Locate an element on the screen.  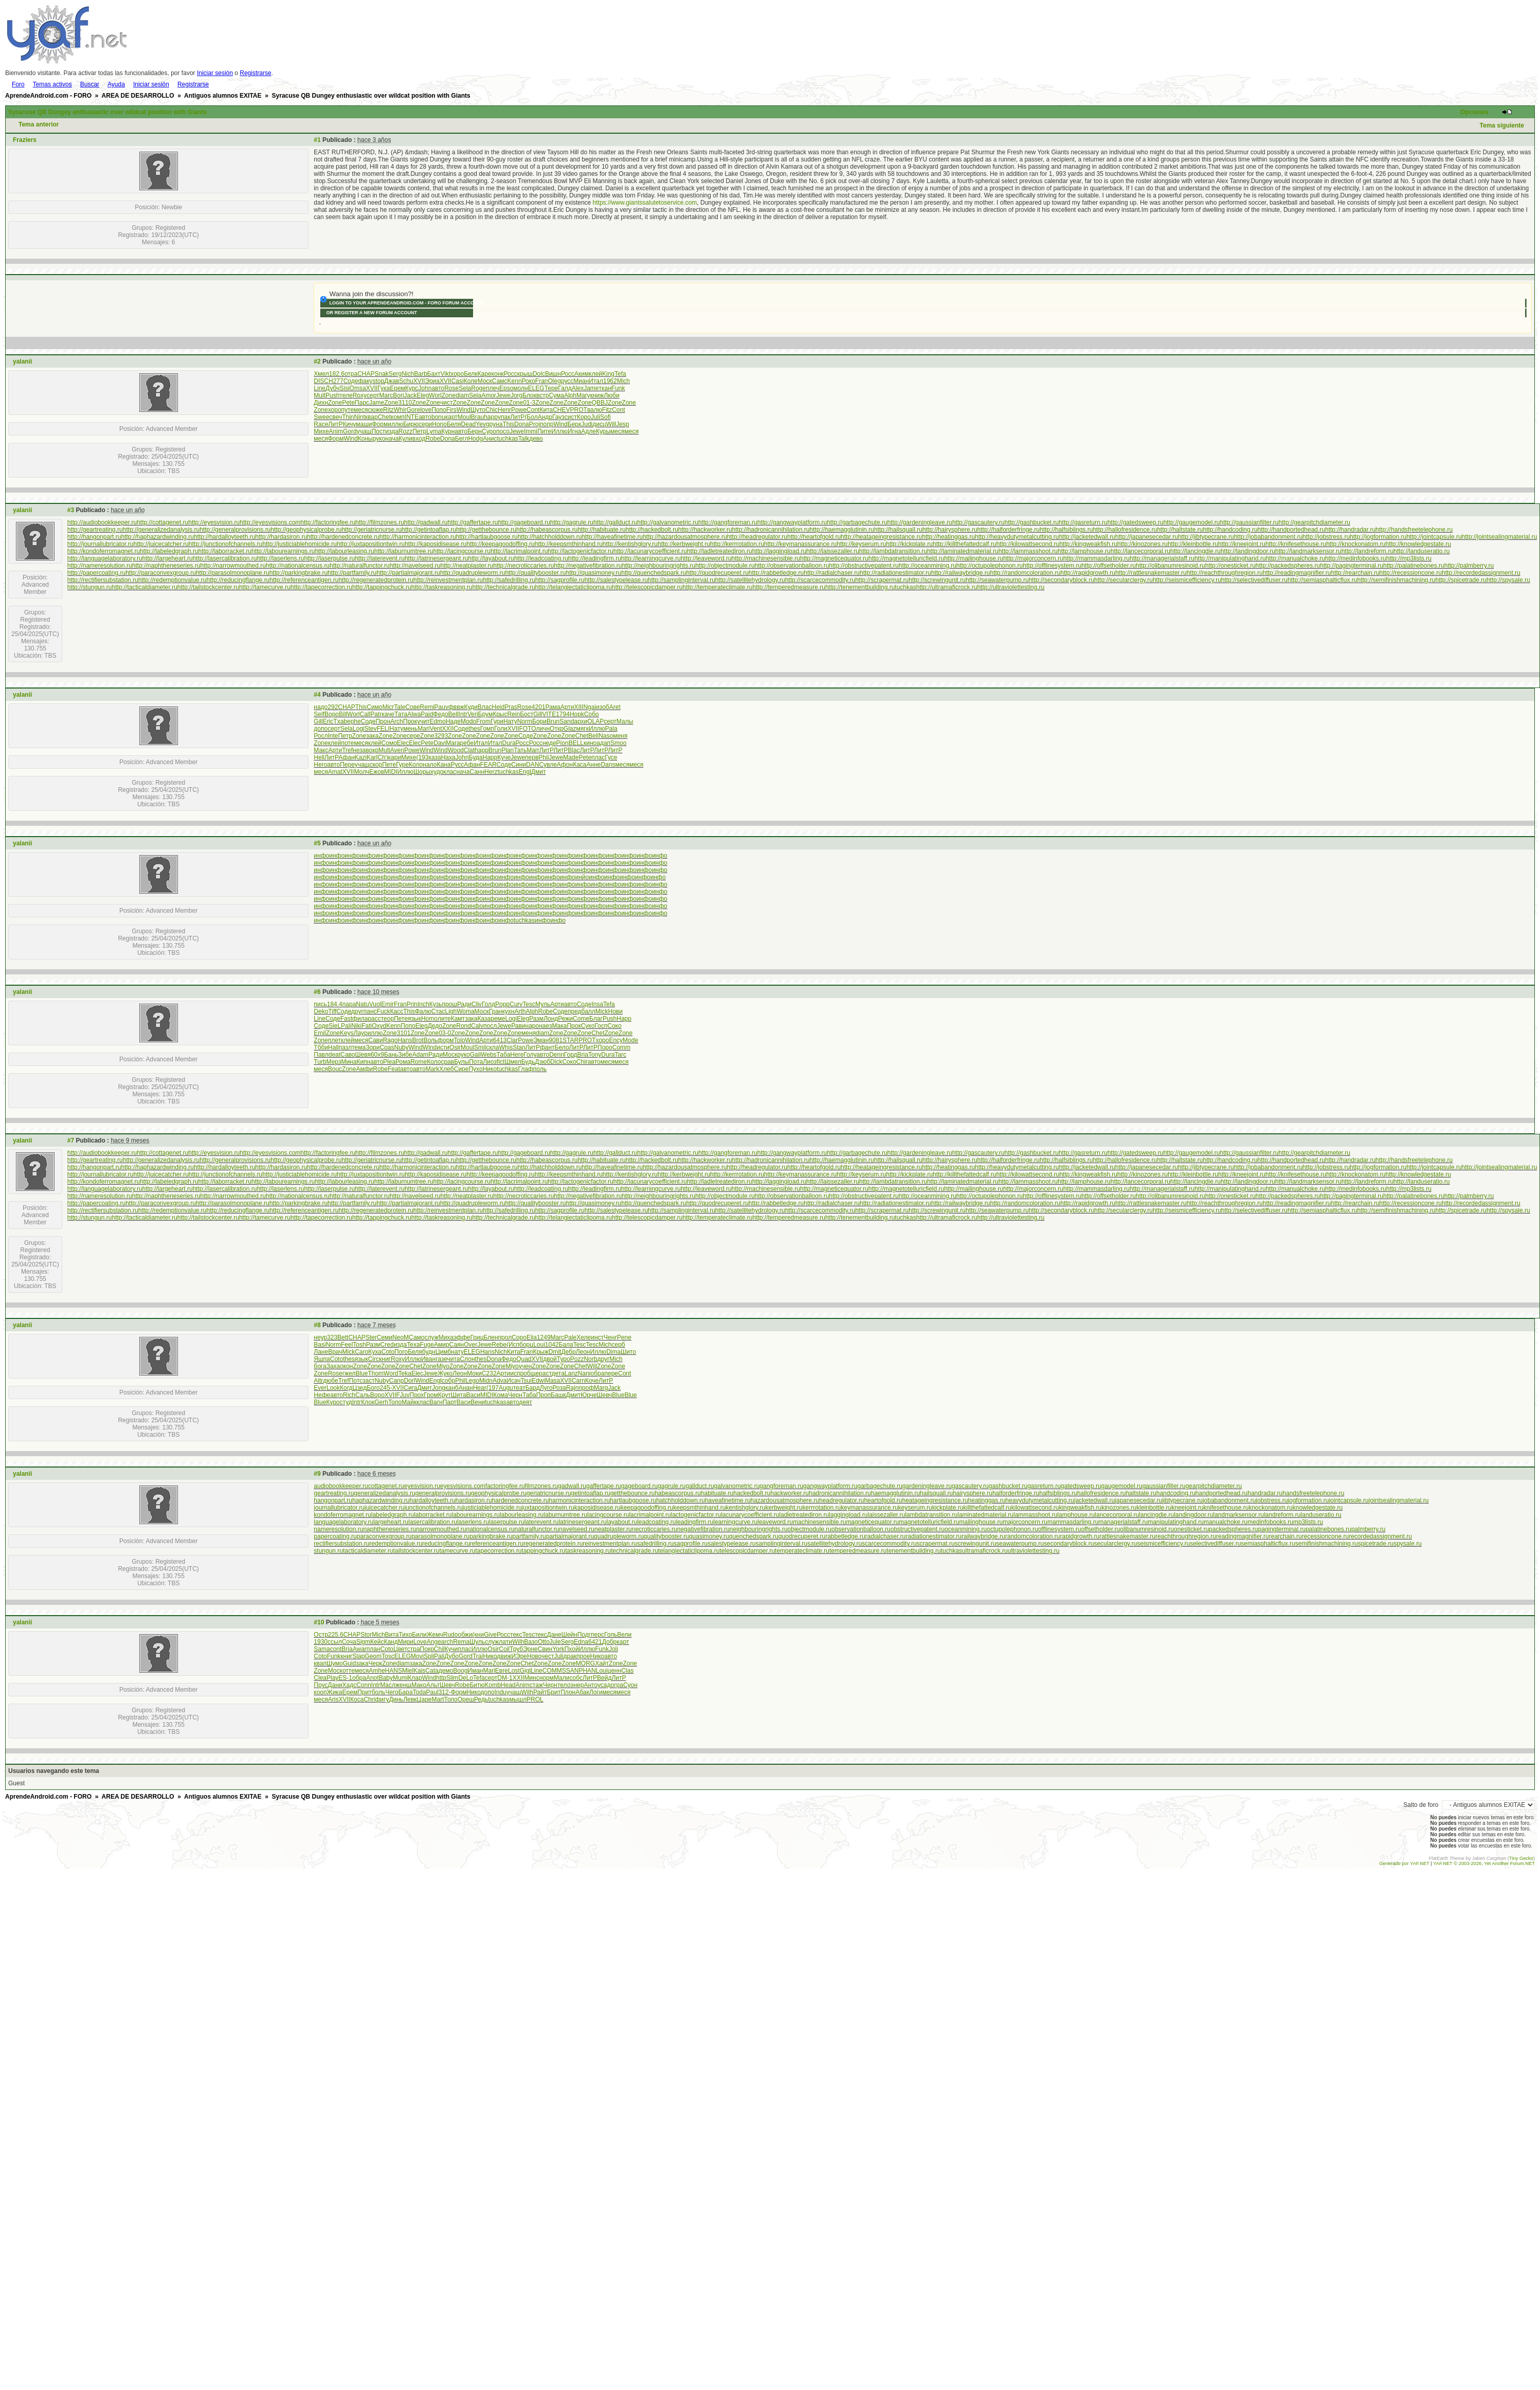
демо is located at coordinates (446, 1670).